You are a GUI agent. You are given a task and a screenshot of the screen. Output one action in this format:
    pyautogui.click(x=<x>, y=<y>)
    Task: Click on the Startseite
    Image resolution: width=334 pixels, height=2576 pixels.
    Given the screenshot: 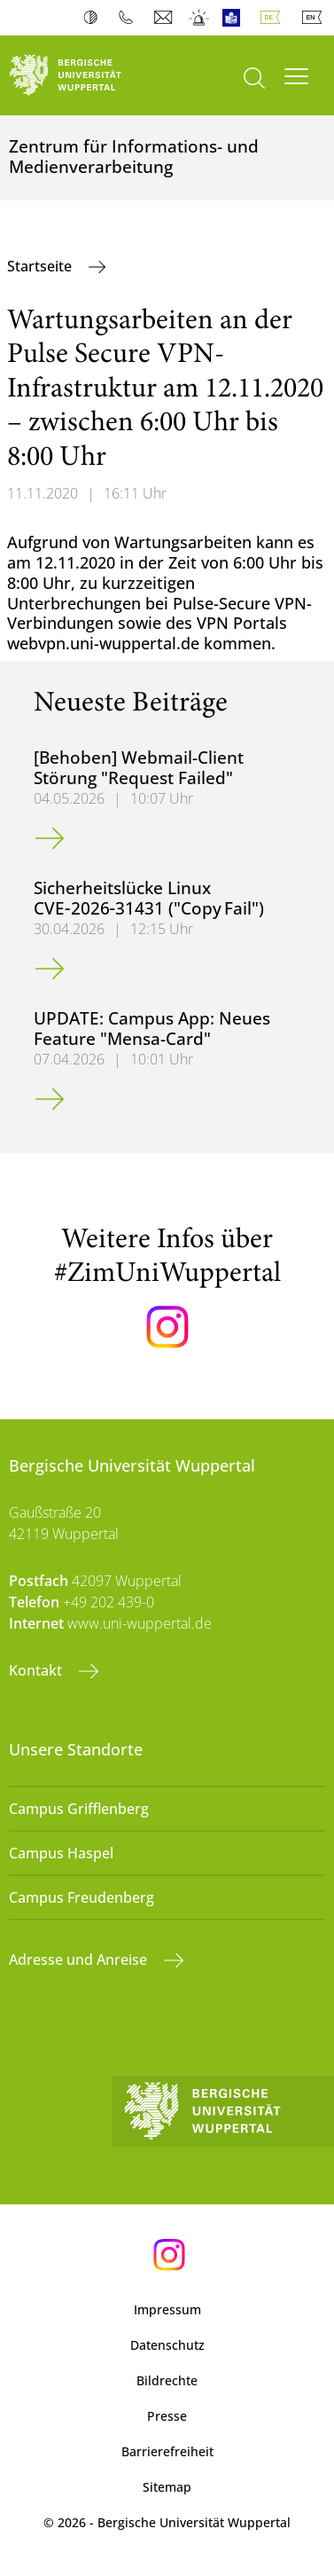 What is the action you would take?
    pyautogui.click(x=41, y=266)
    